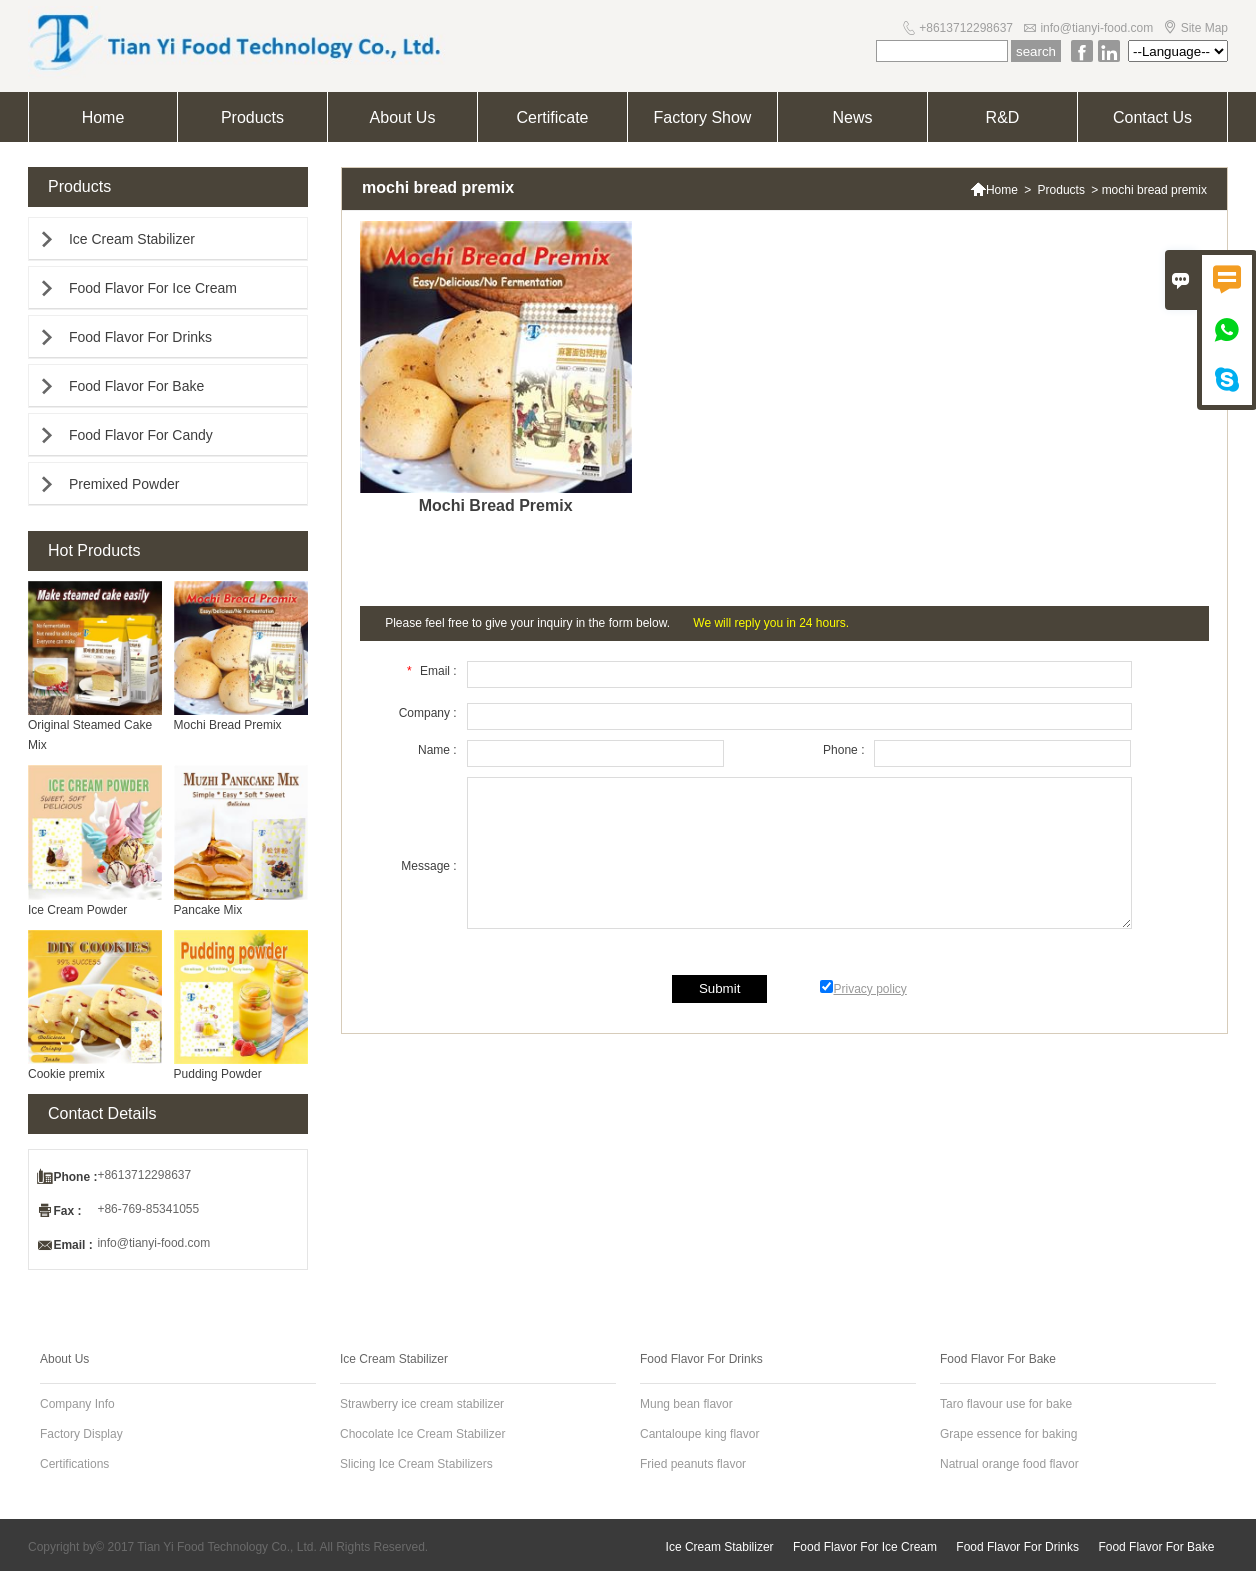 The width and height of the screenshot is (1256, 1571). What do you see at coordinates (1204, 28) in the screenshot?
I see `Site Map` at bounding box center [1204, 28].